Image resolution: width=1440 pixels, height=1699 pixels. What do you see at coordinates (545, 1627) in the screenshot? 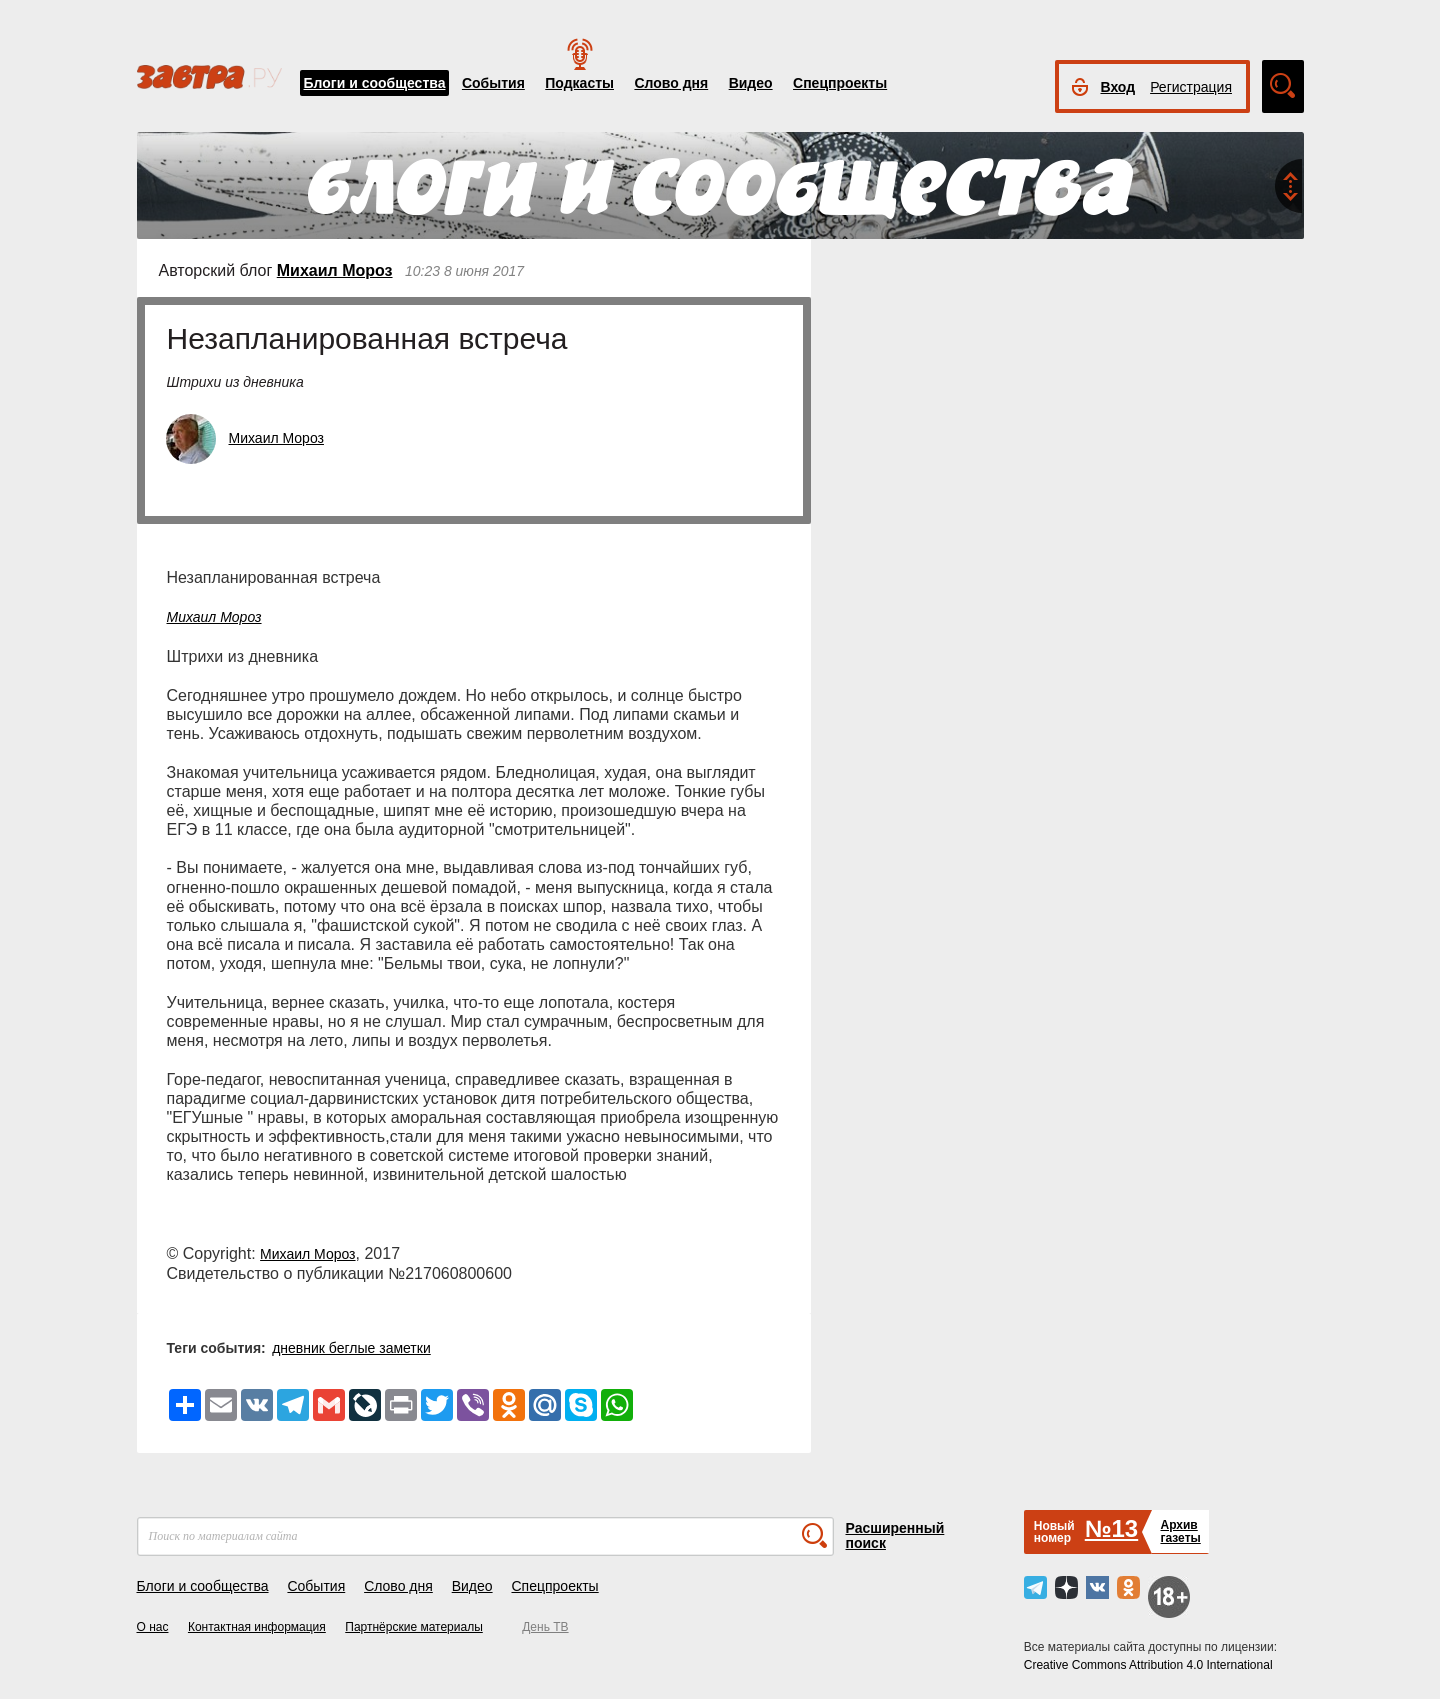
I see `День ТВ` at bounding box center [545, 1627].